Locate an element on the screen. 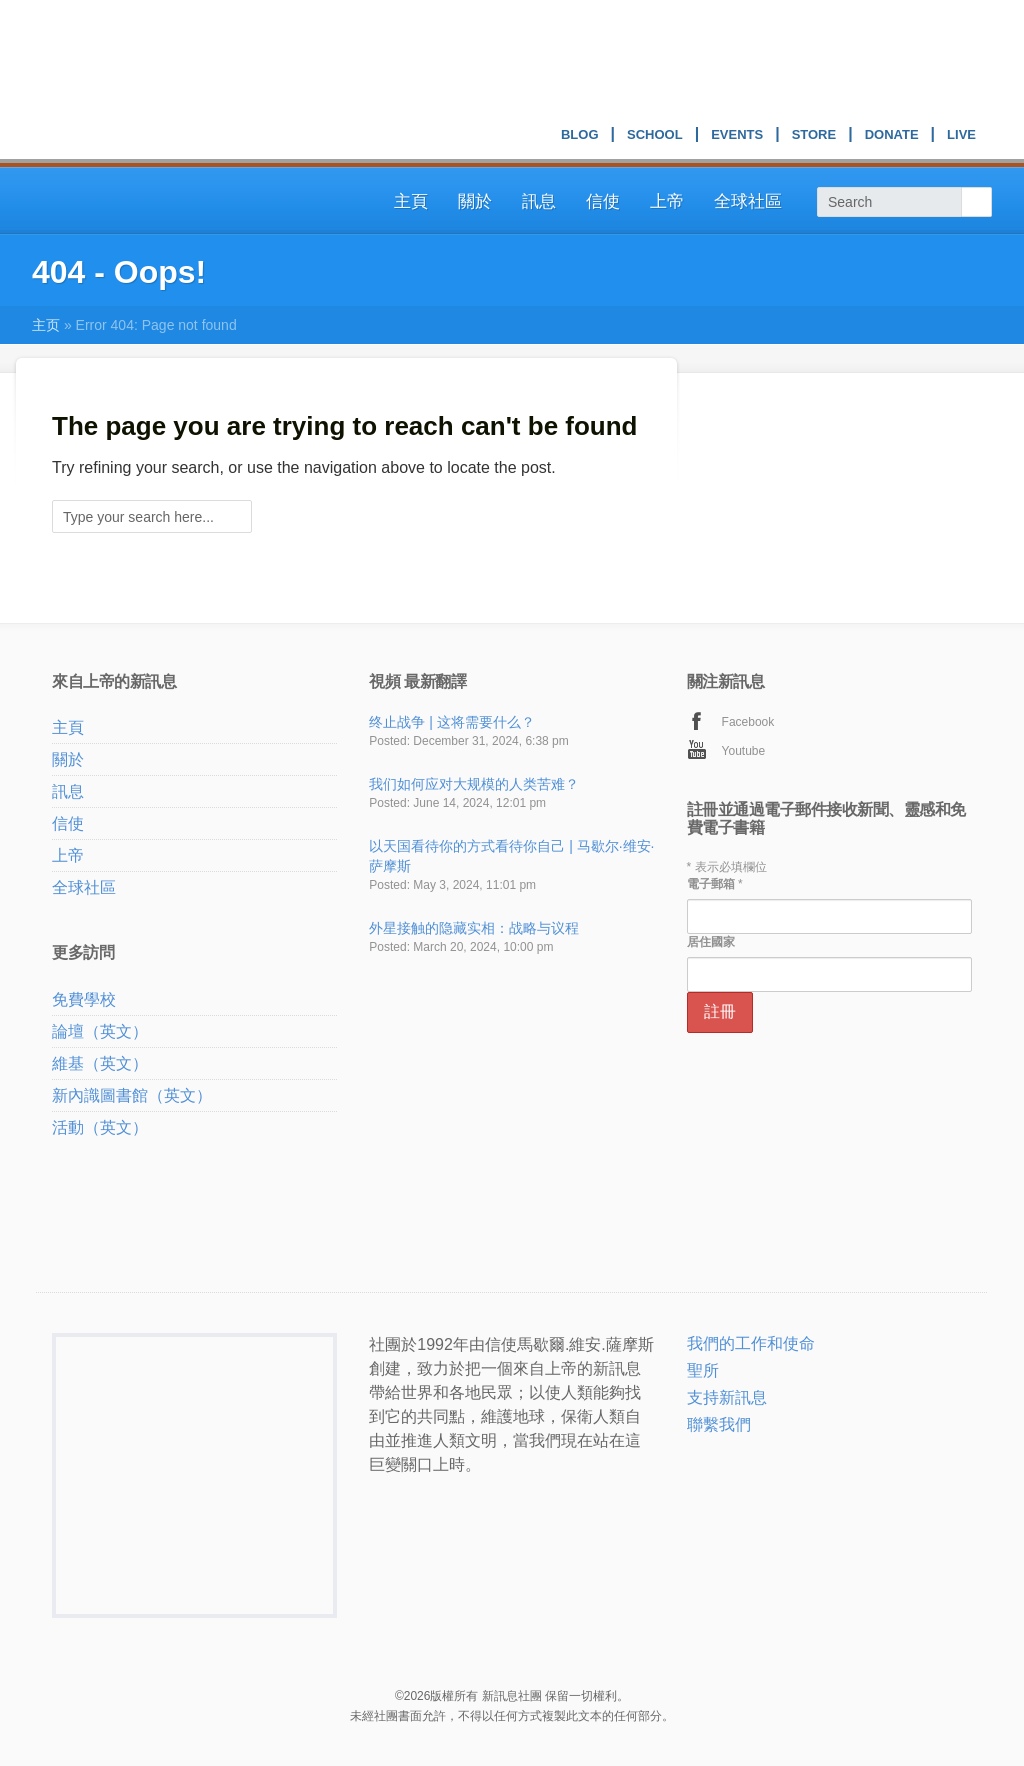 The width and height of the screenshot is (1024, 1766). Events is located at coordinates (737, 137).